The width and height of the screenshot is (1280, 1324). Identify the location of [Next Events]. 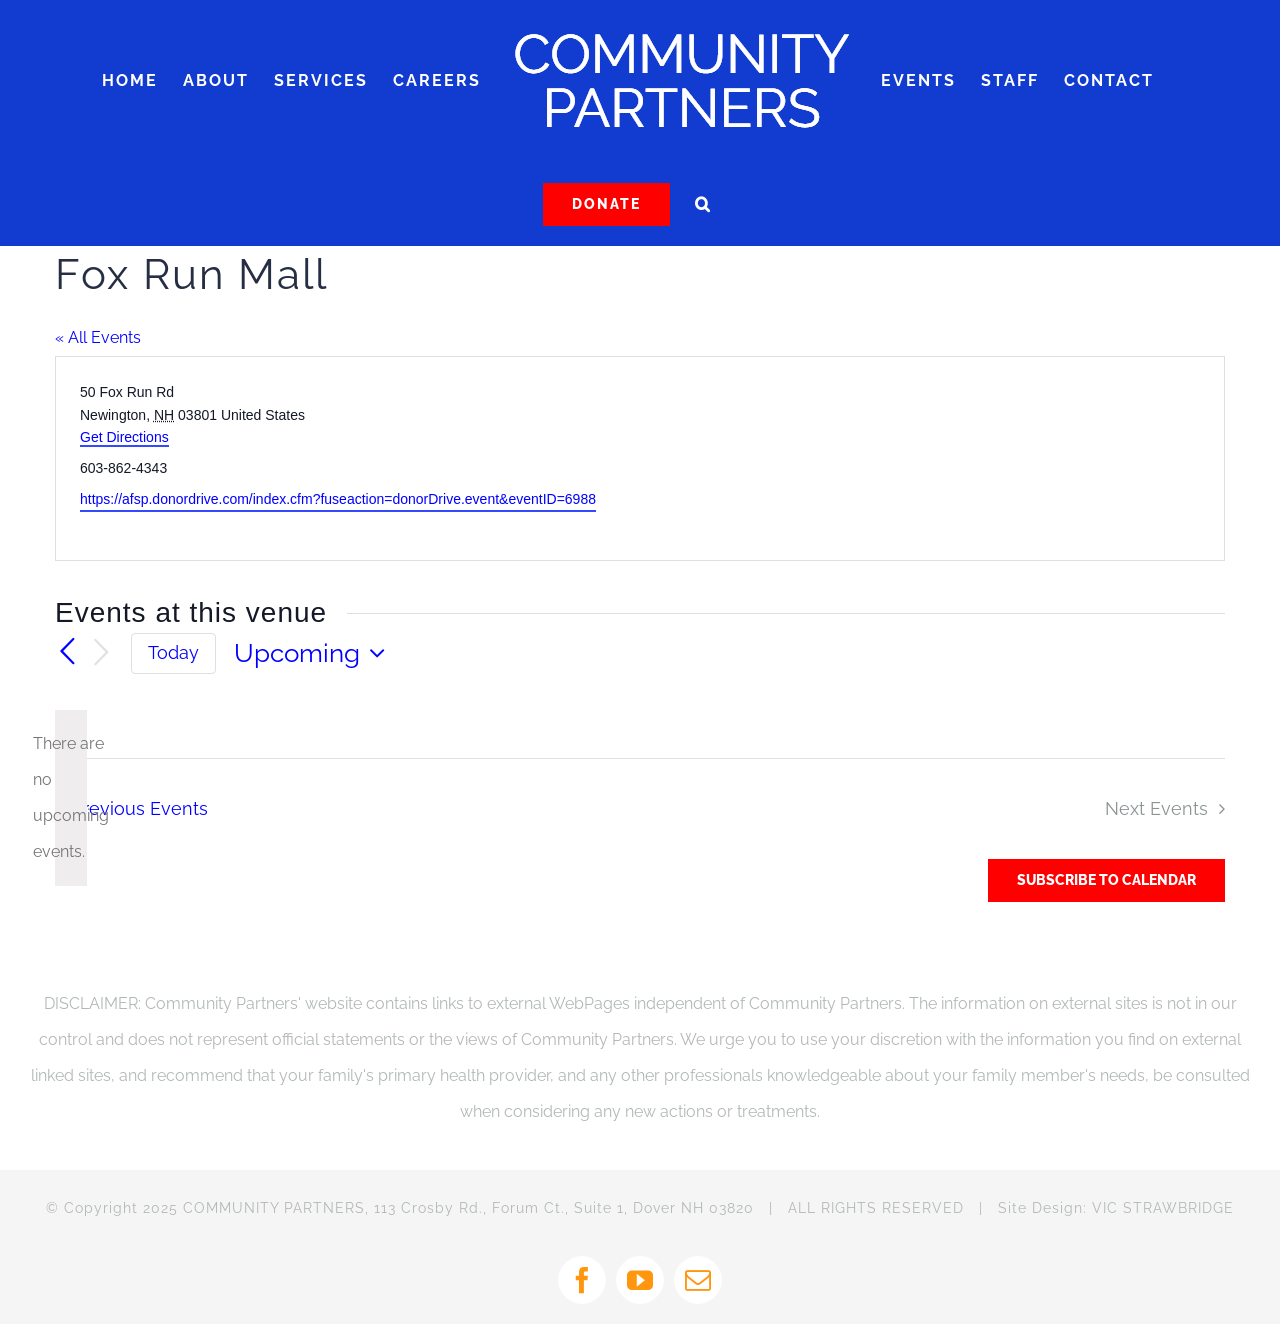
(101, 653).